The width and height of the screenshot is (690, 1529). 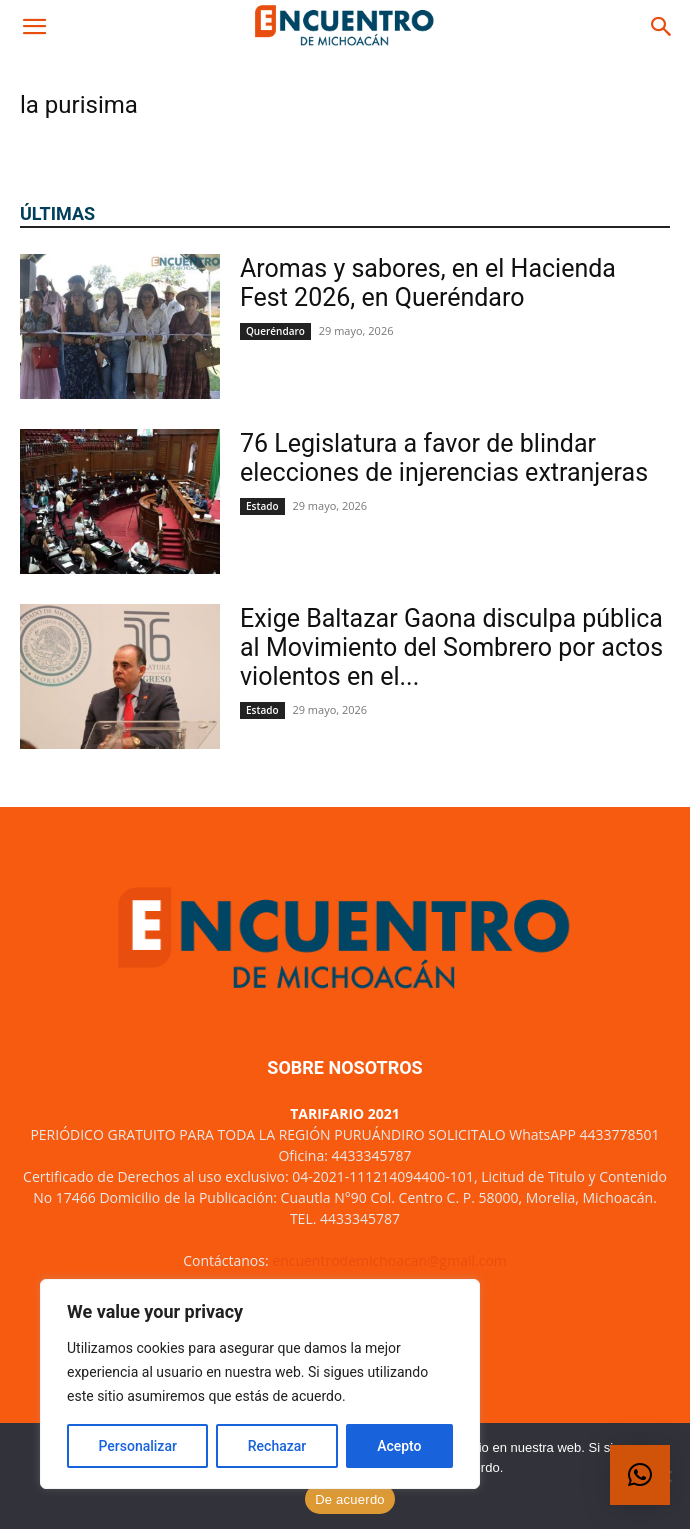 I want to click on Estado, so click(x=262, y=506).